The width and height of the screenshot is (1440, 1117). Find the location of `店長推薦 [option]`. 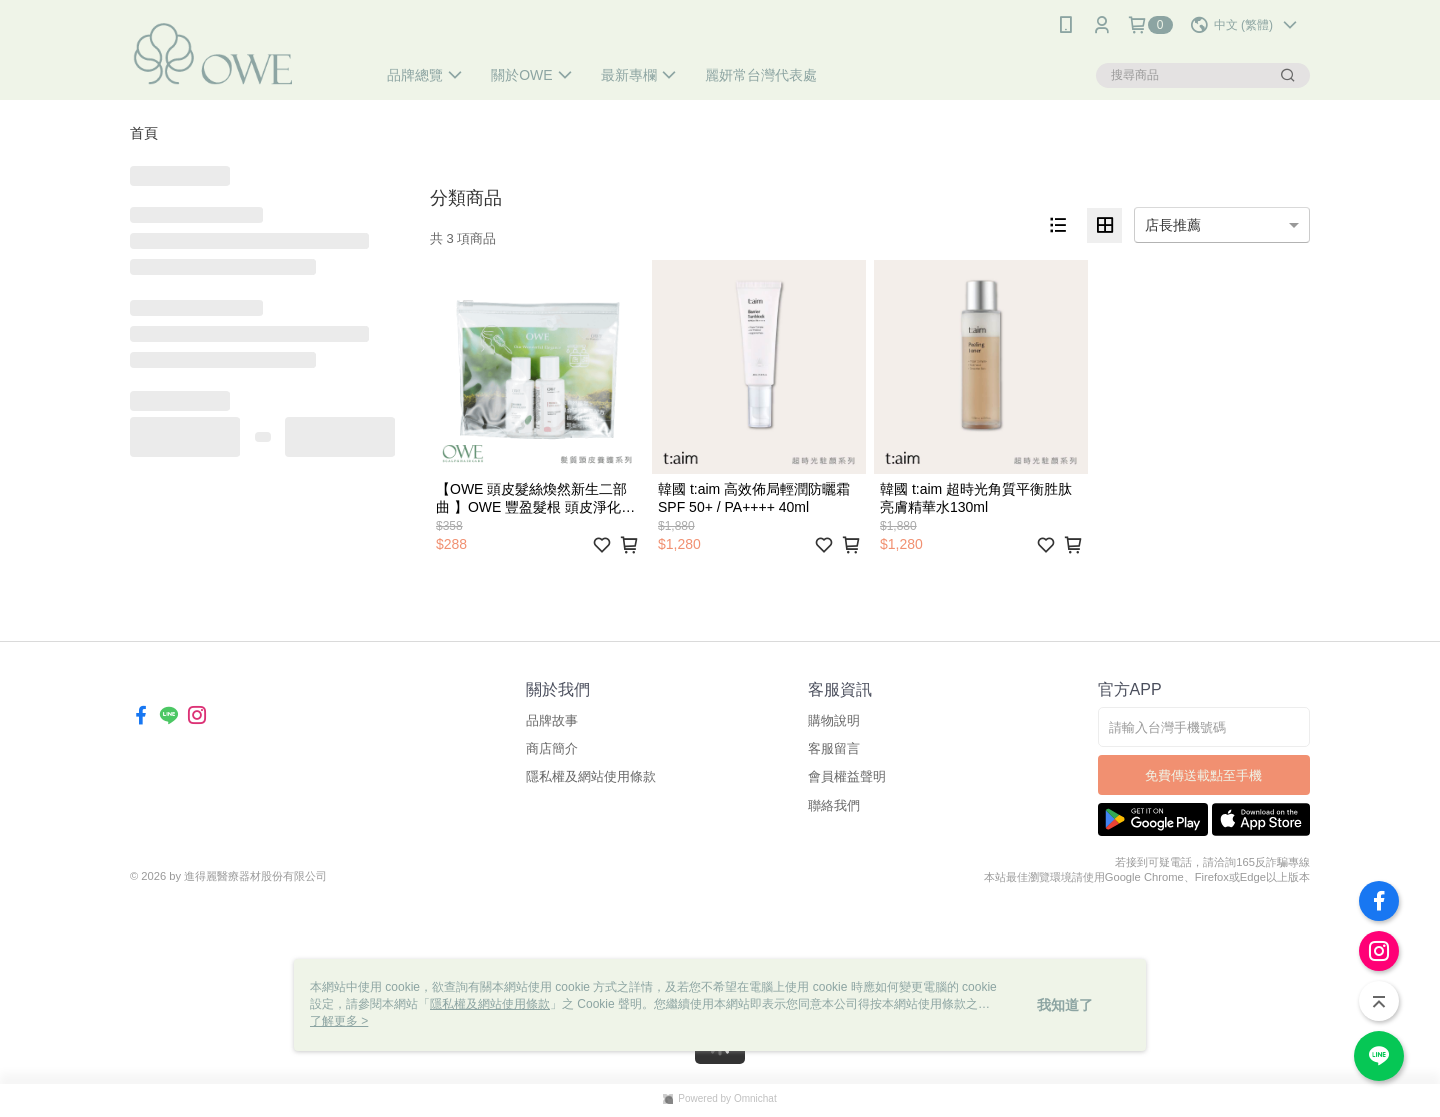

店長推薦 [option] is located at coordinates (1173, 225).